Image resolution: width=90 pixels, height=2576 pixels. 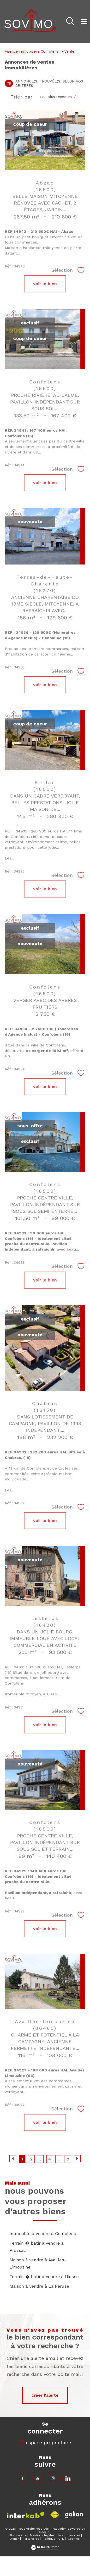 What do you see at coordinates (39, 2286) in the screenshot?
I see `Maison à vendre à La Péruse` at bounding box center [39, 2286].